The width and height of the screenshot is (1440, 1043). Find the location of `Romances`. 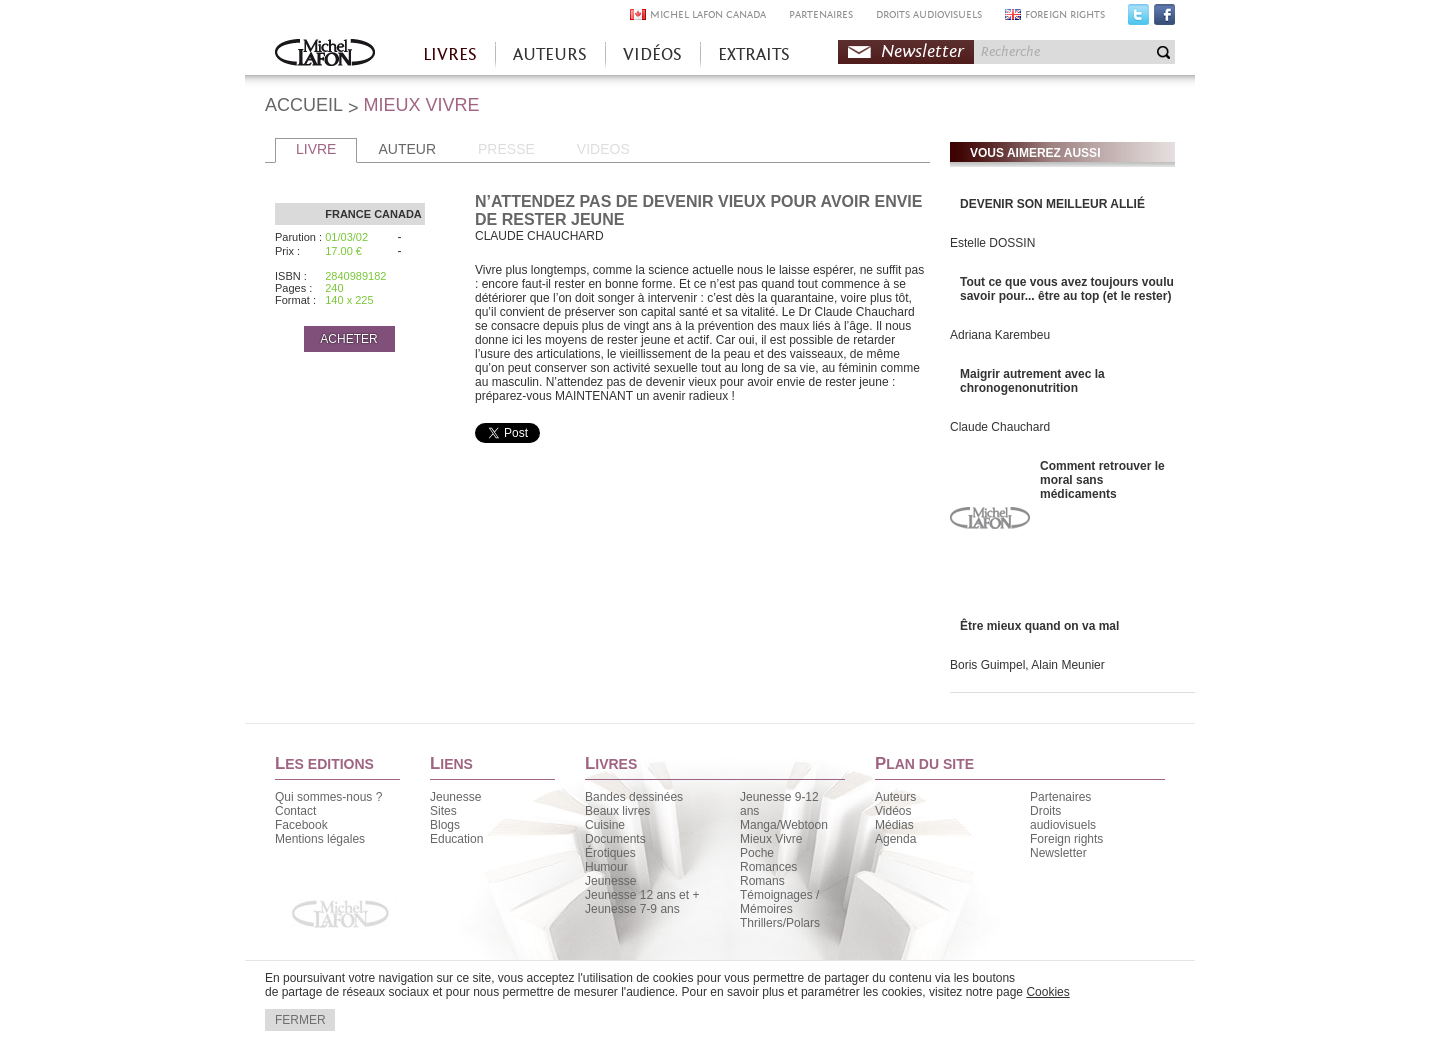

Romances is located at coordinates (768, 867).